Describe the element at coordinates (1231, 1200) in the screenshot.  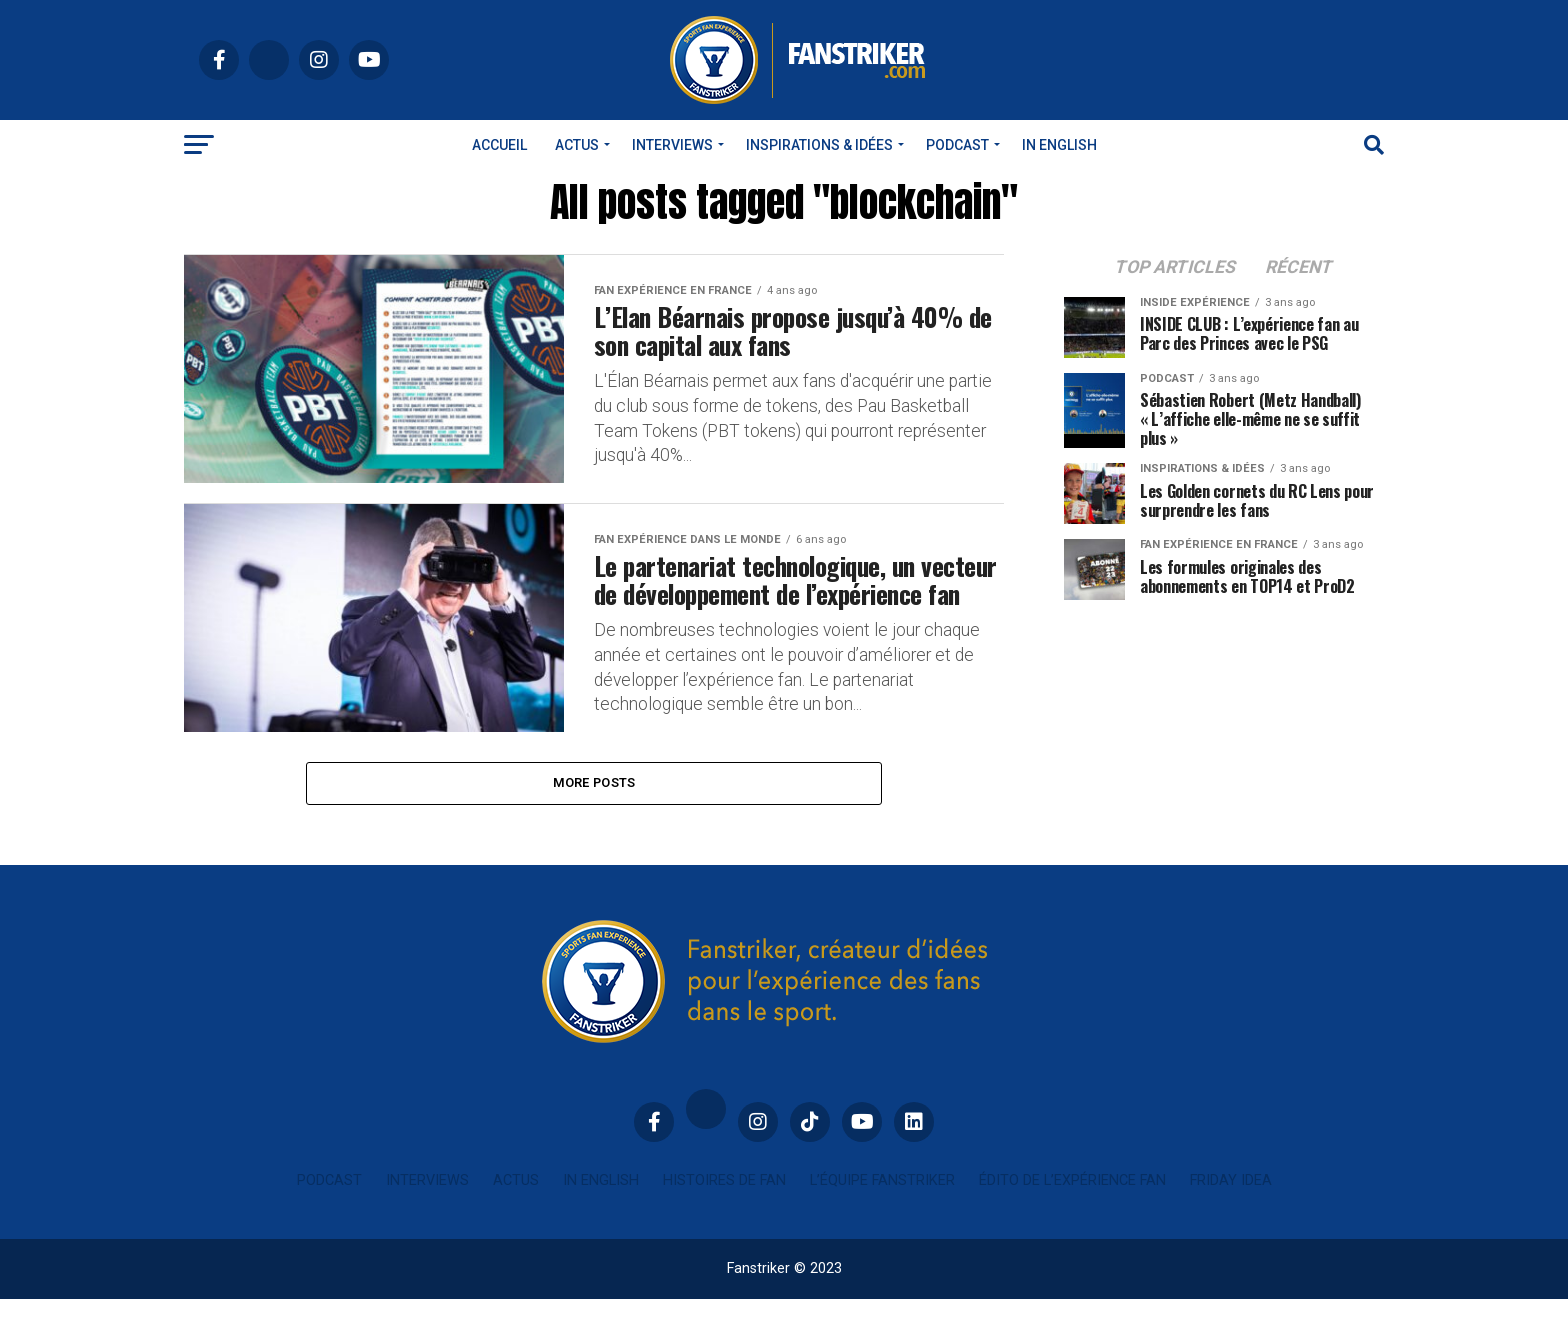
I see `Friday idea` at that location.